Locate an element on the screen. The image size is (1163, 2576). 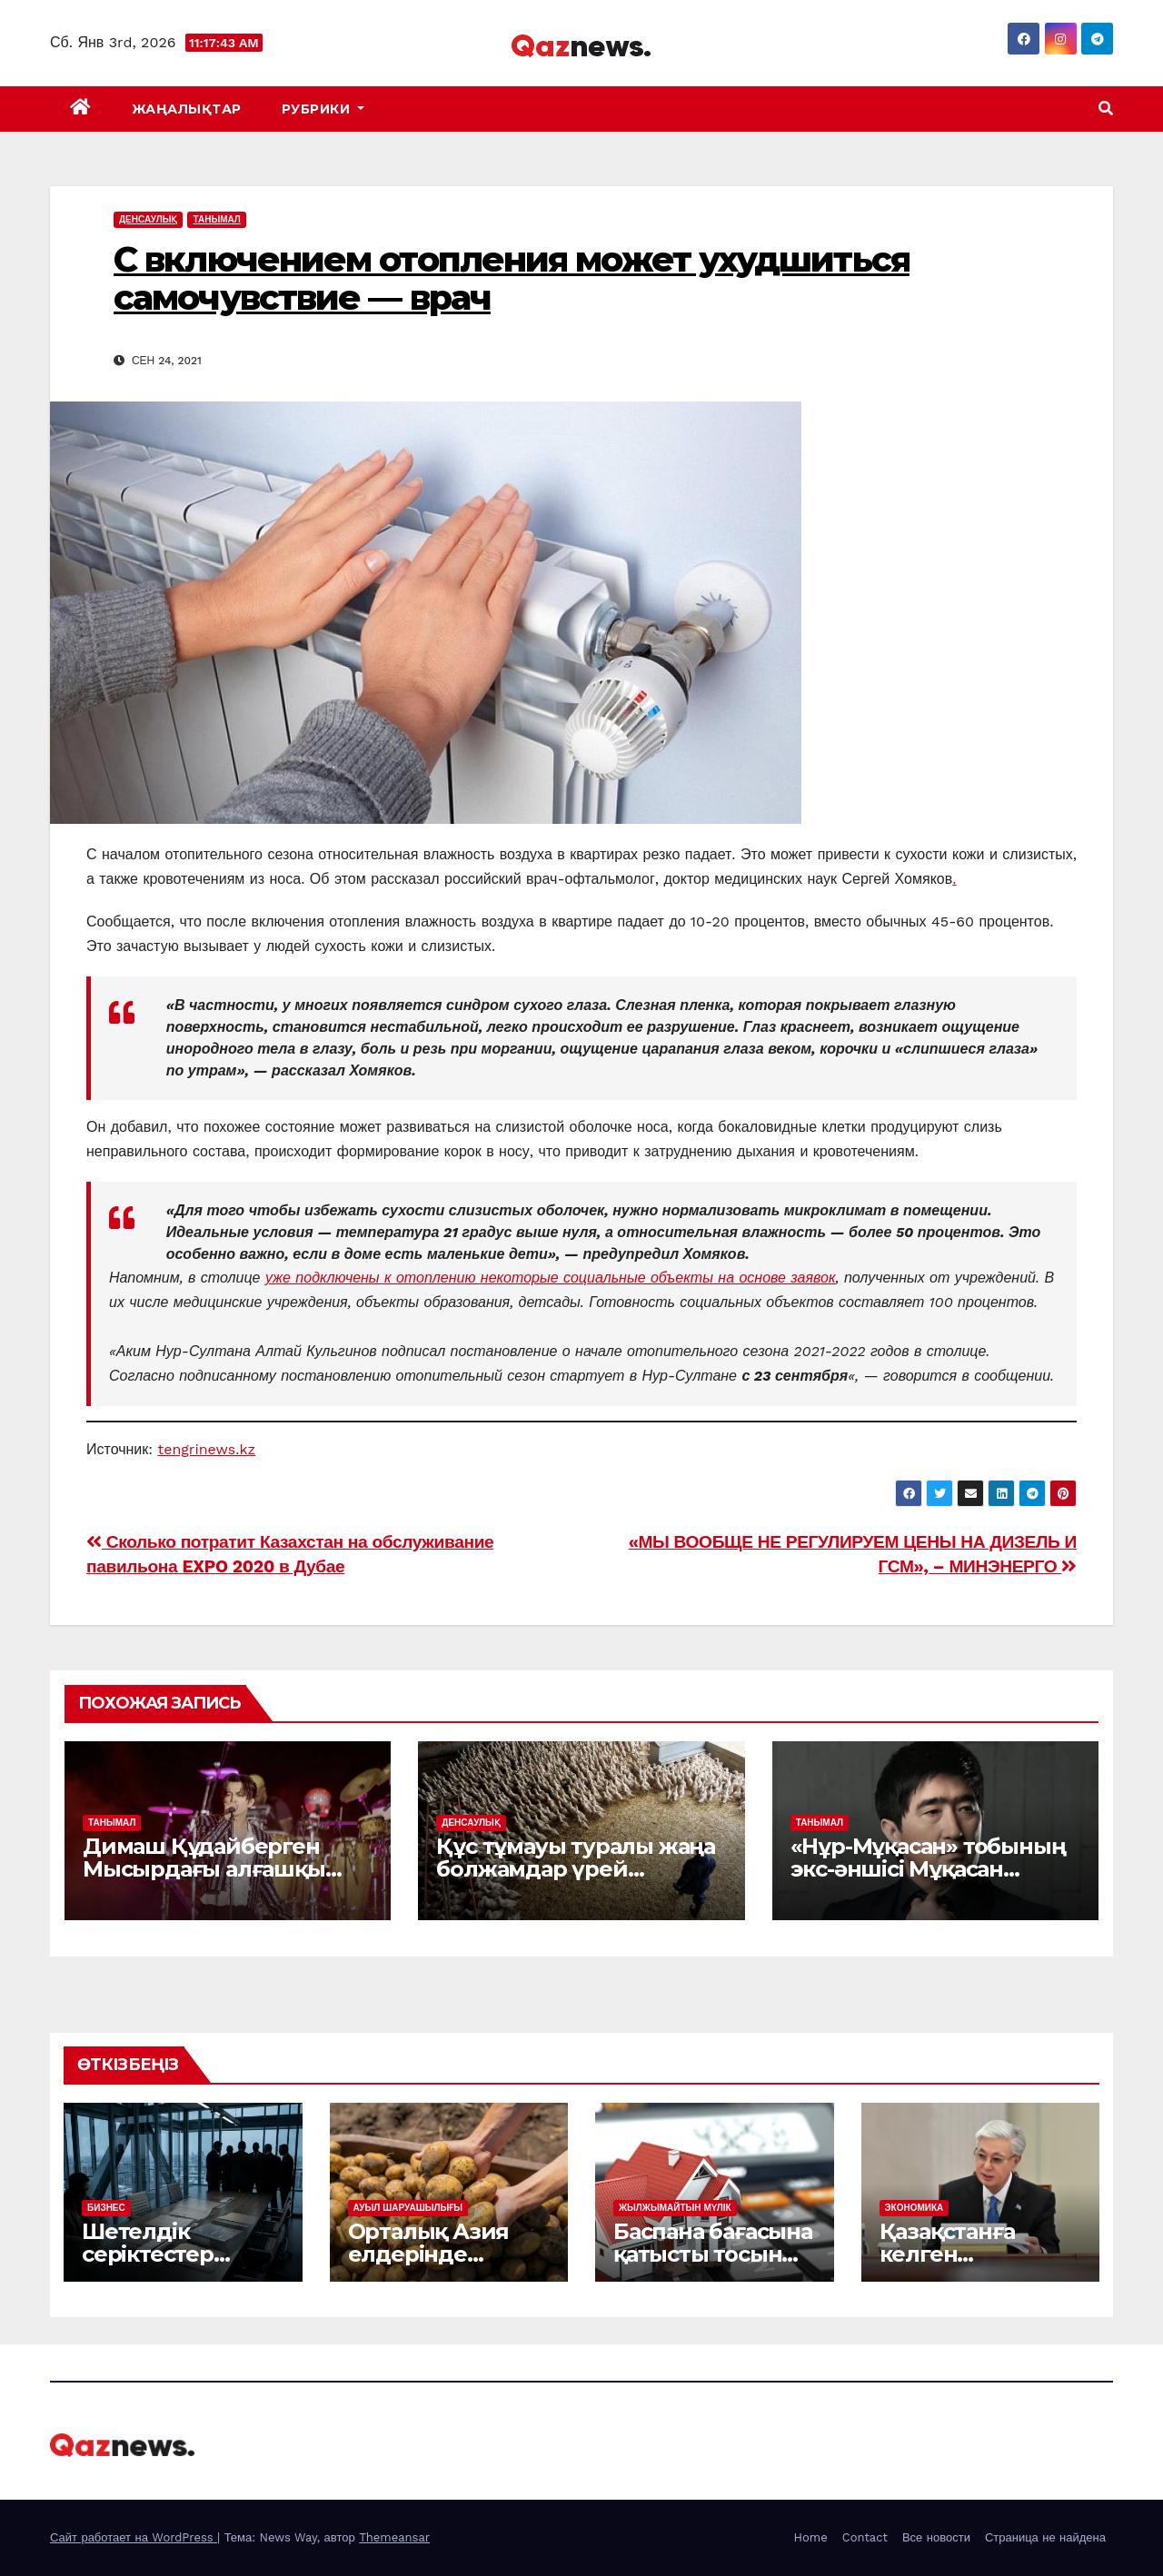
БИЗНЕС is located at coordinates (106, 2208).